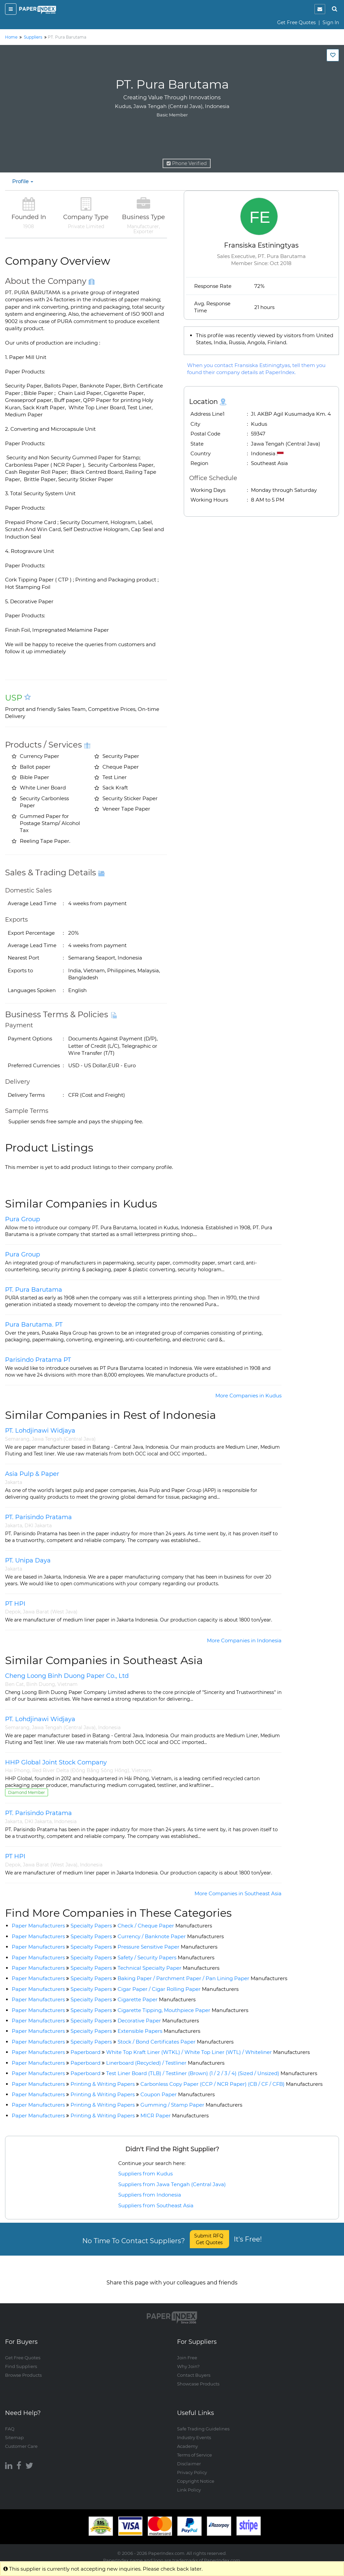  What do you see at coordinates (40, 1430) in the screenshot?
I see `PT. Lohdjinawi Widjaya` at bounding box center [40, 1430].